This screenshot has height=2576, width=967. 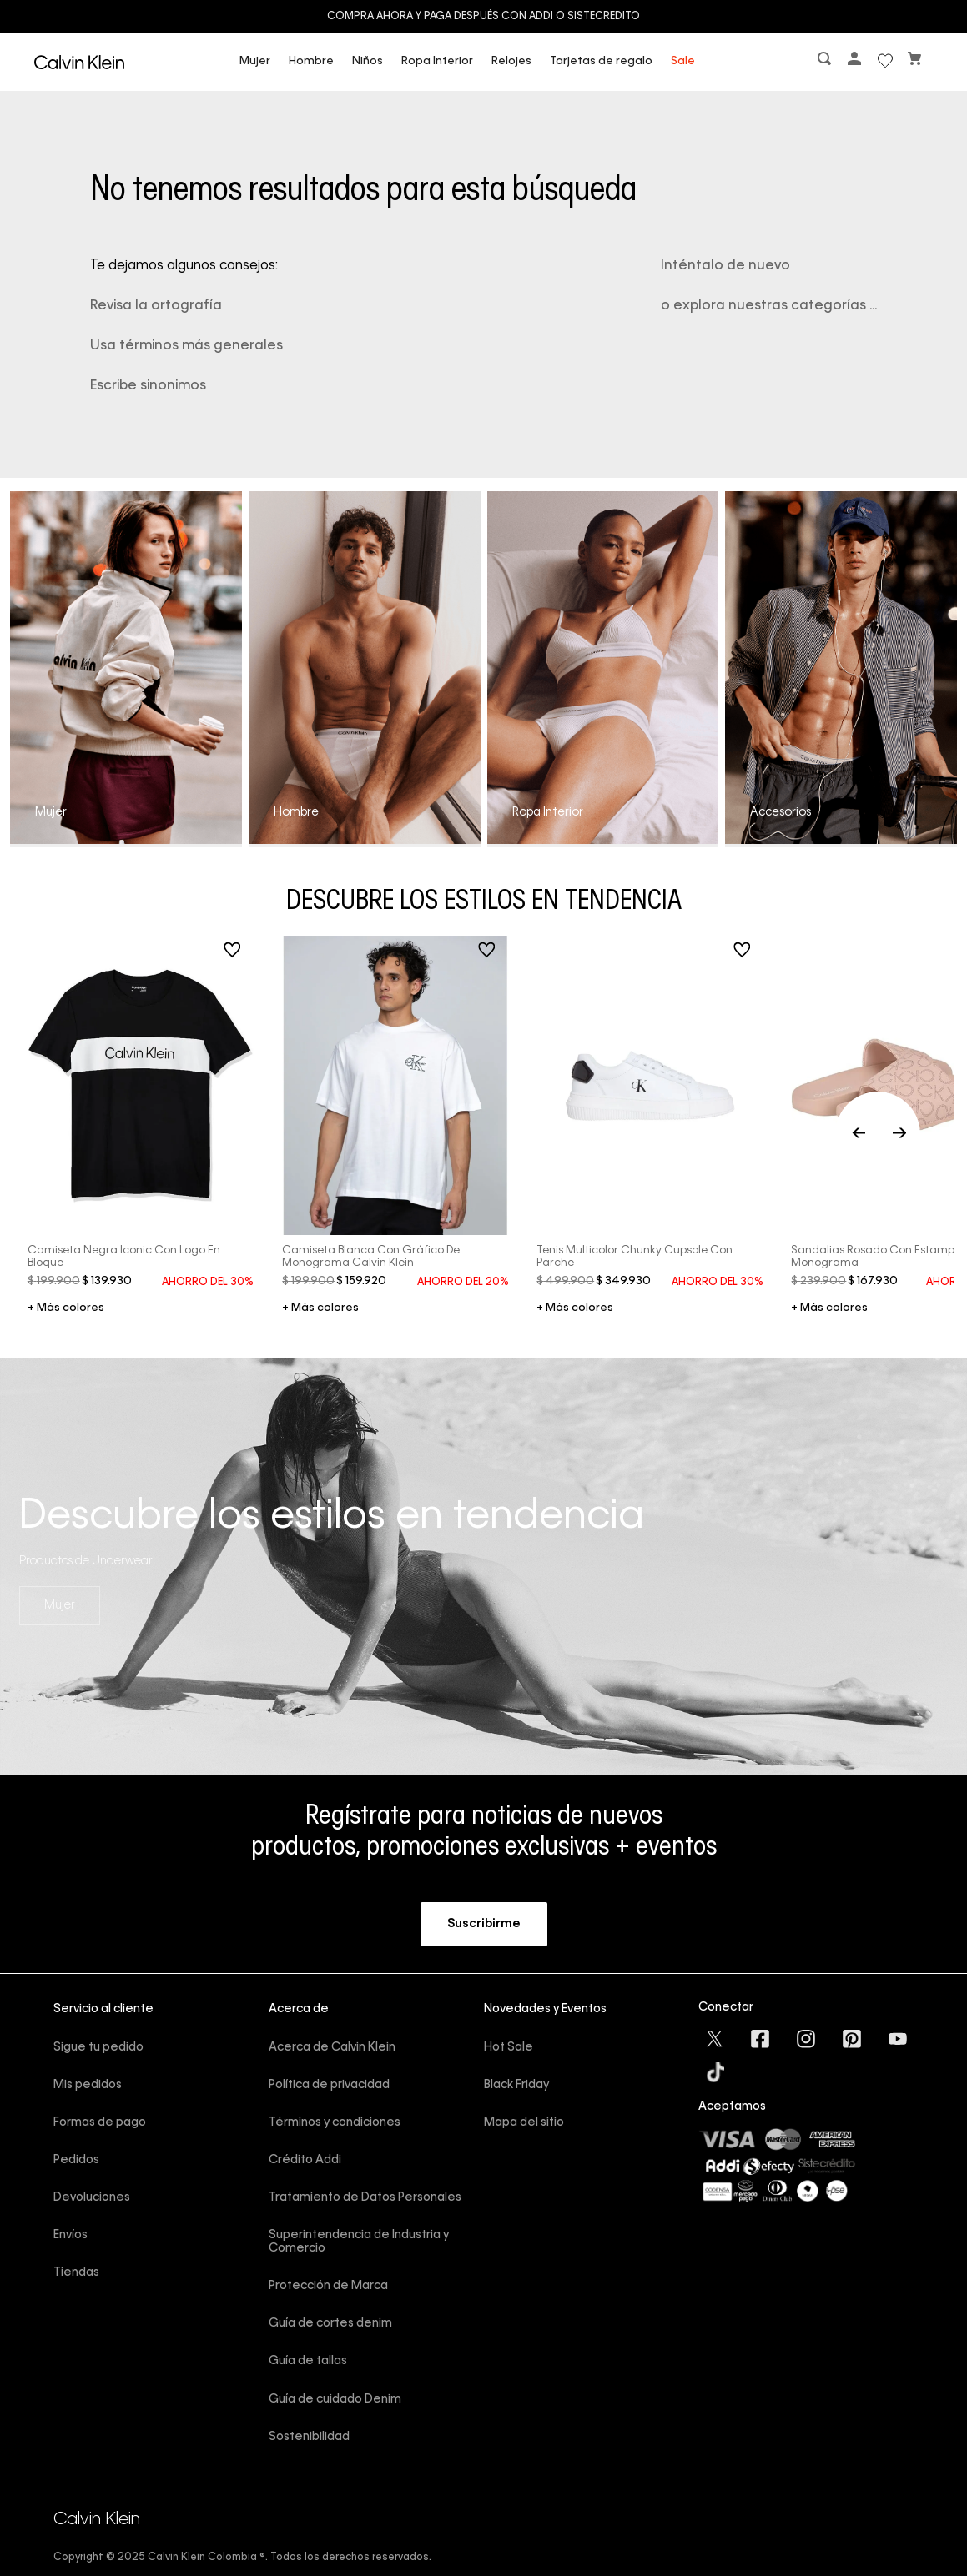 What do you see at coordinates (437, 61) in the screenshot?
I see `Ropa Interior` at bounding box center [437, 61].